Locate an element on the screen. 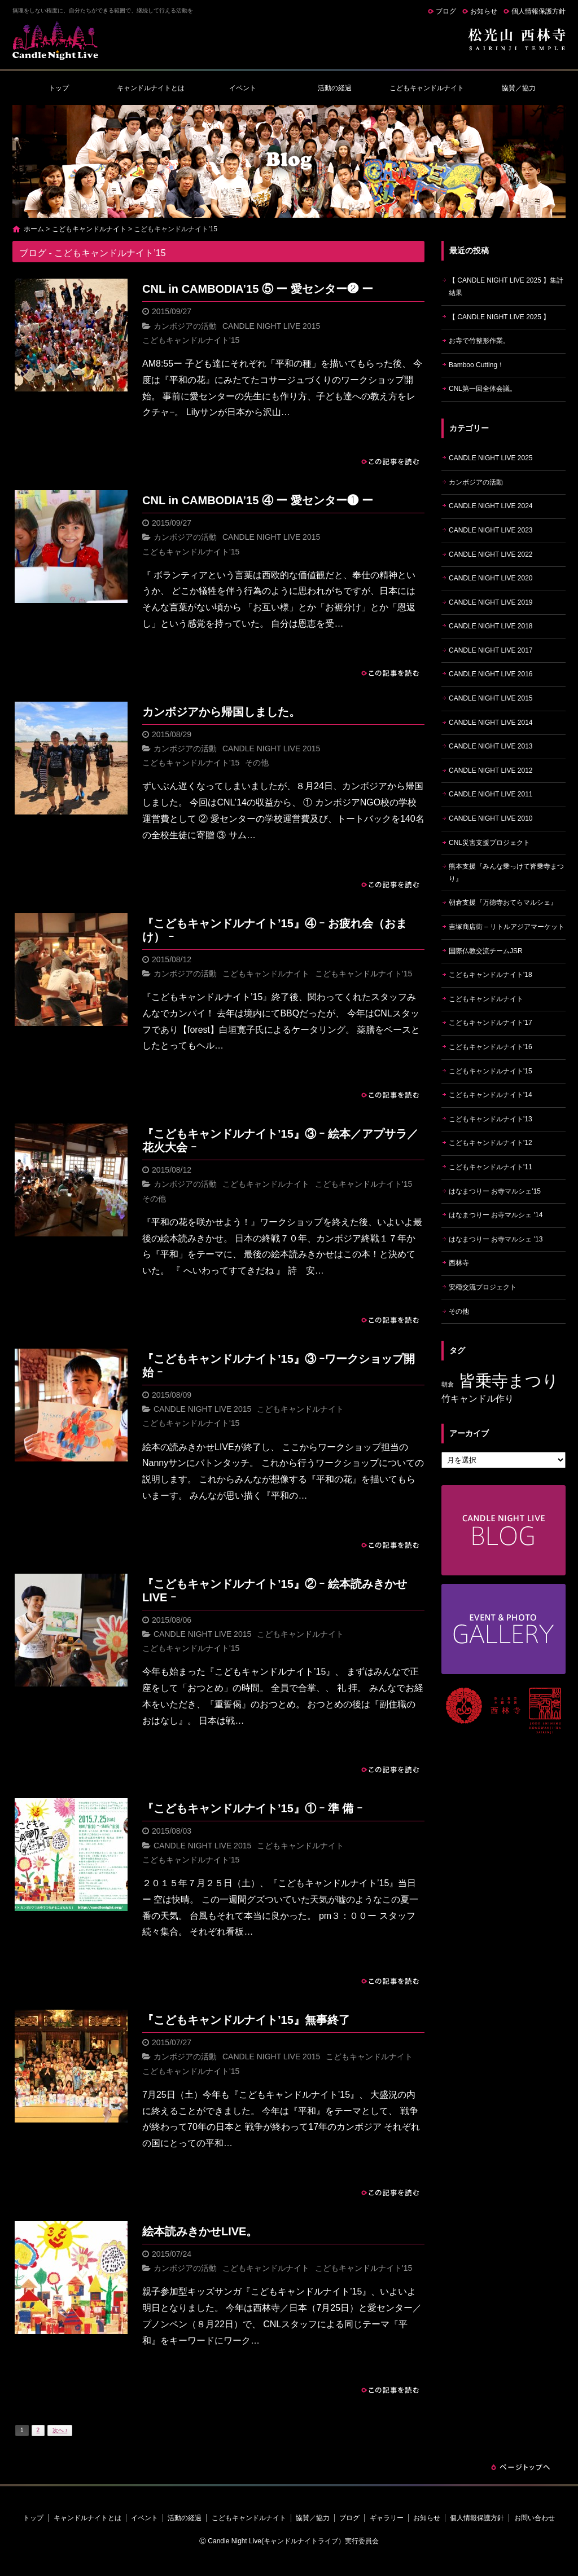 Image resolution: width=578 pixels, height=2576 pixels. こどもキャンドルナイト'15 is located at coordinates (190, 340).